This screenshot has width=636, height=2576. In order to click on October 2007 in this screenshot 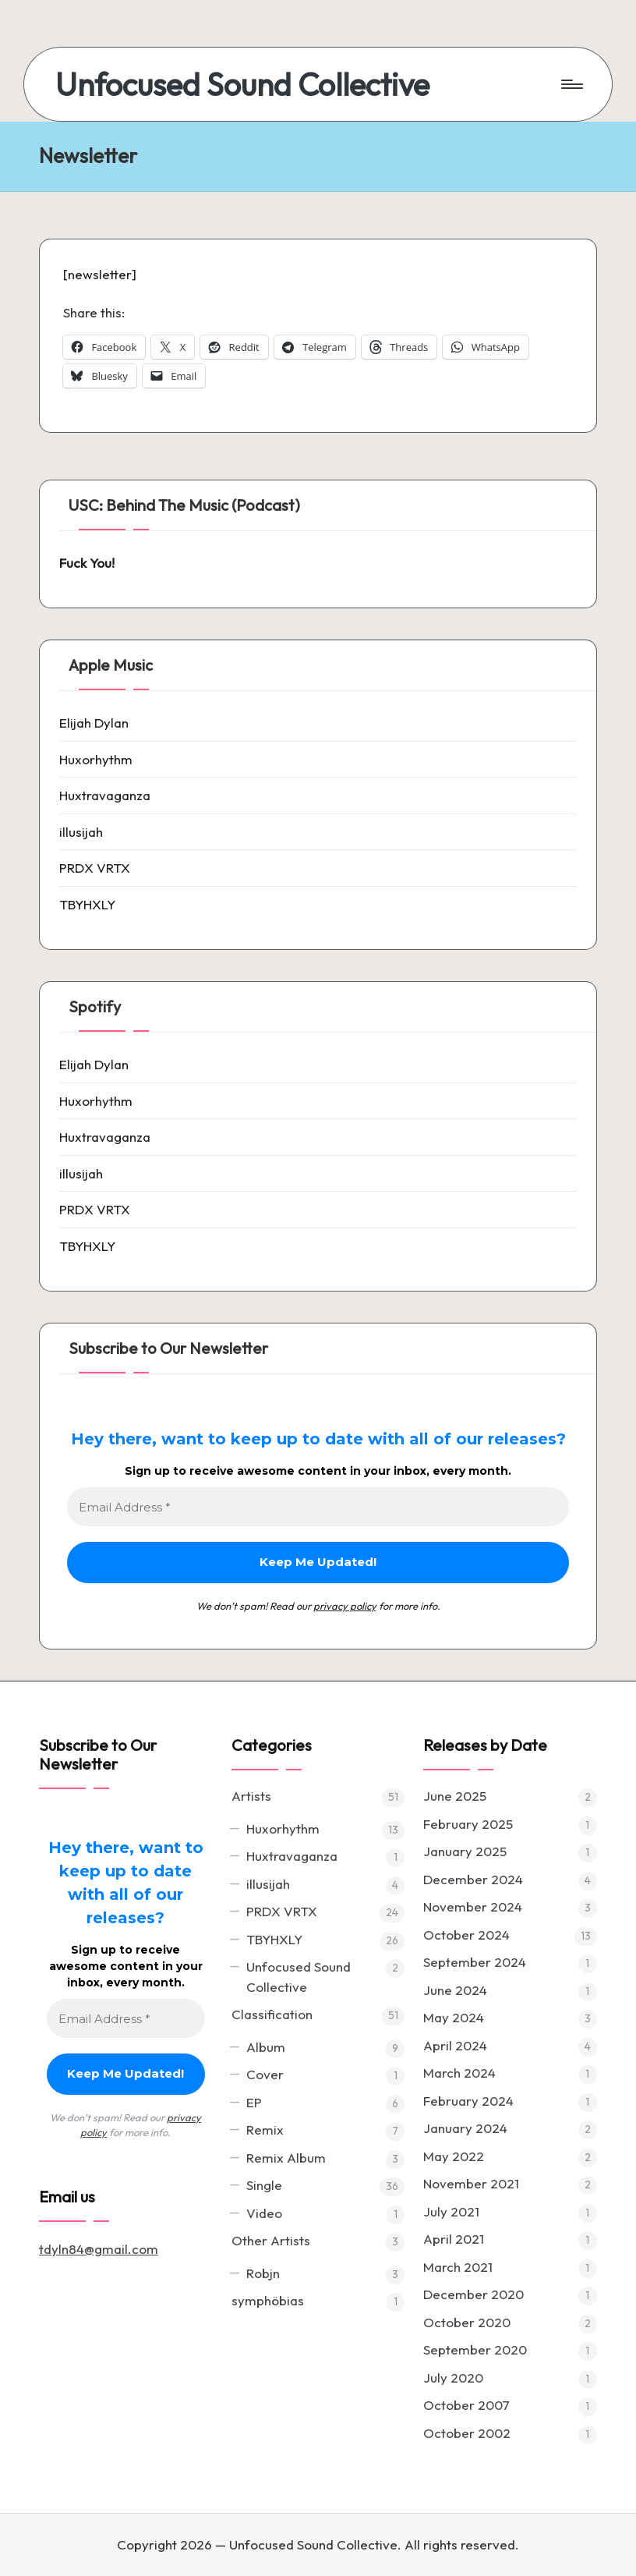, I will do `click(466, 2405)`.